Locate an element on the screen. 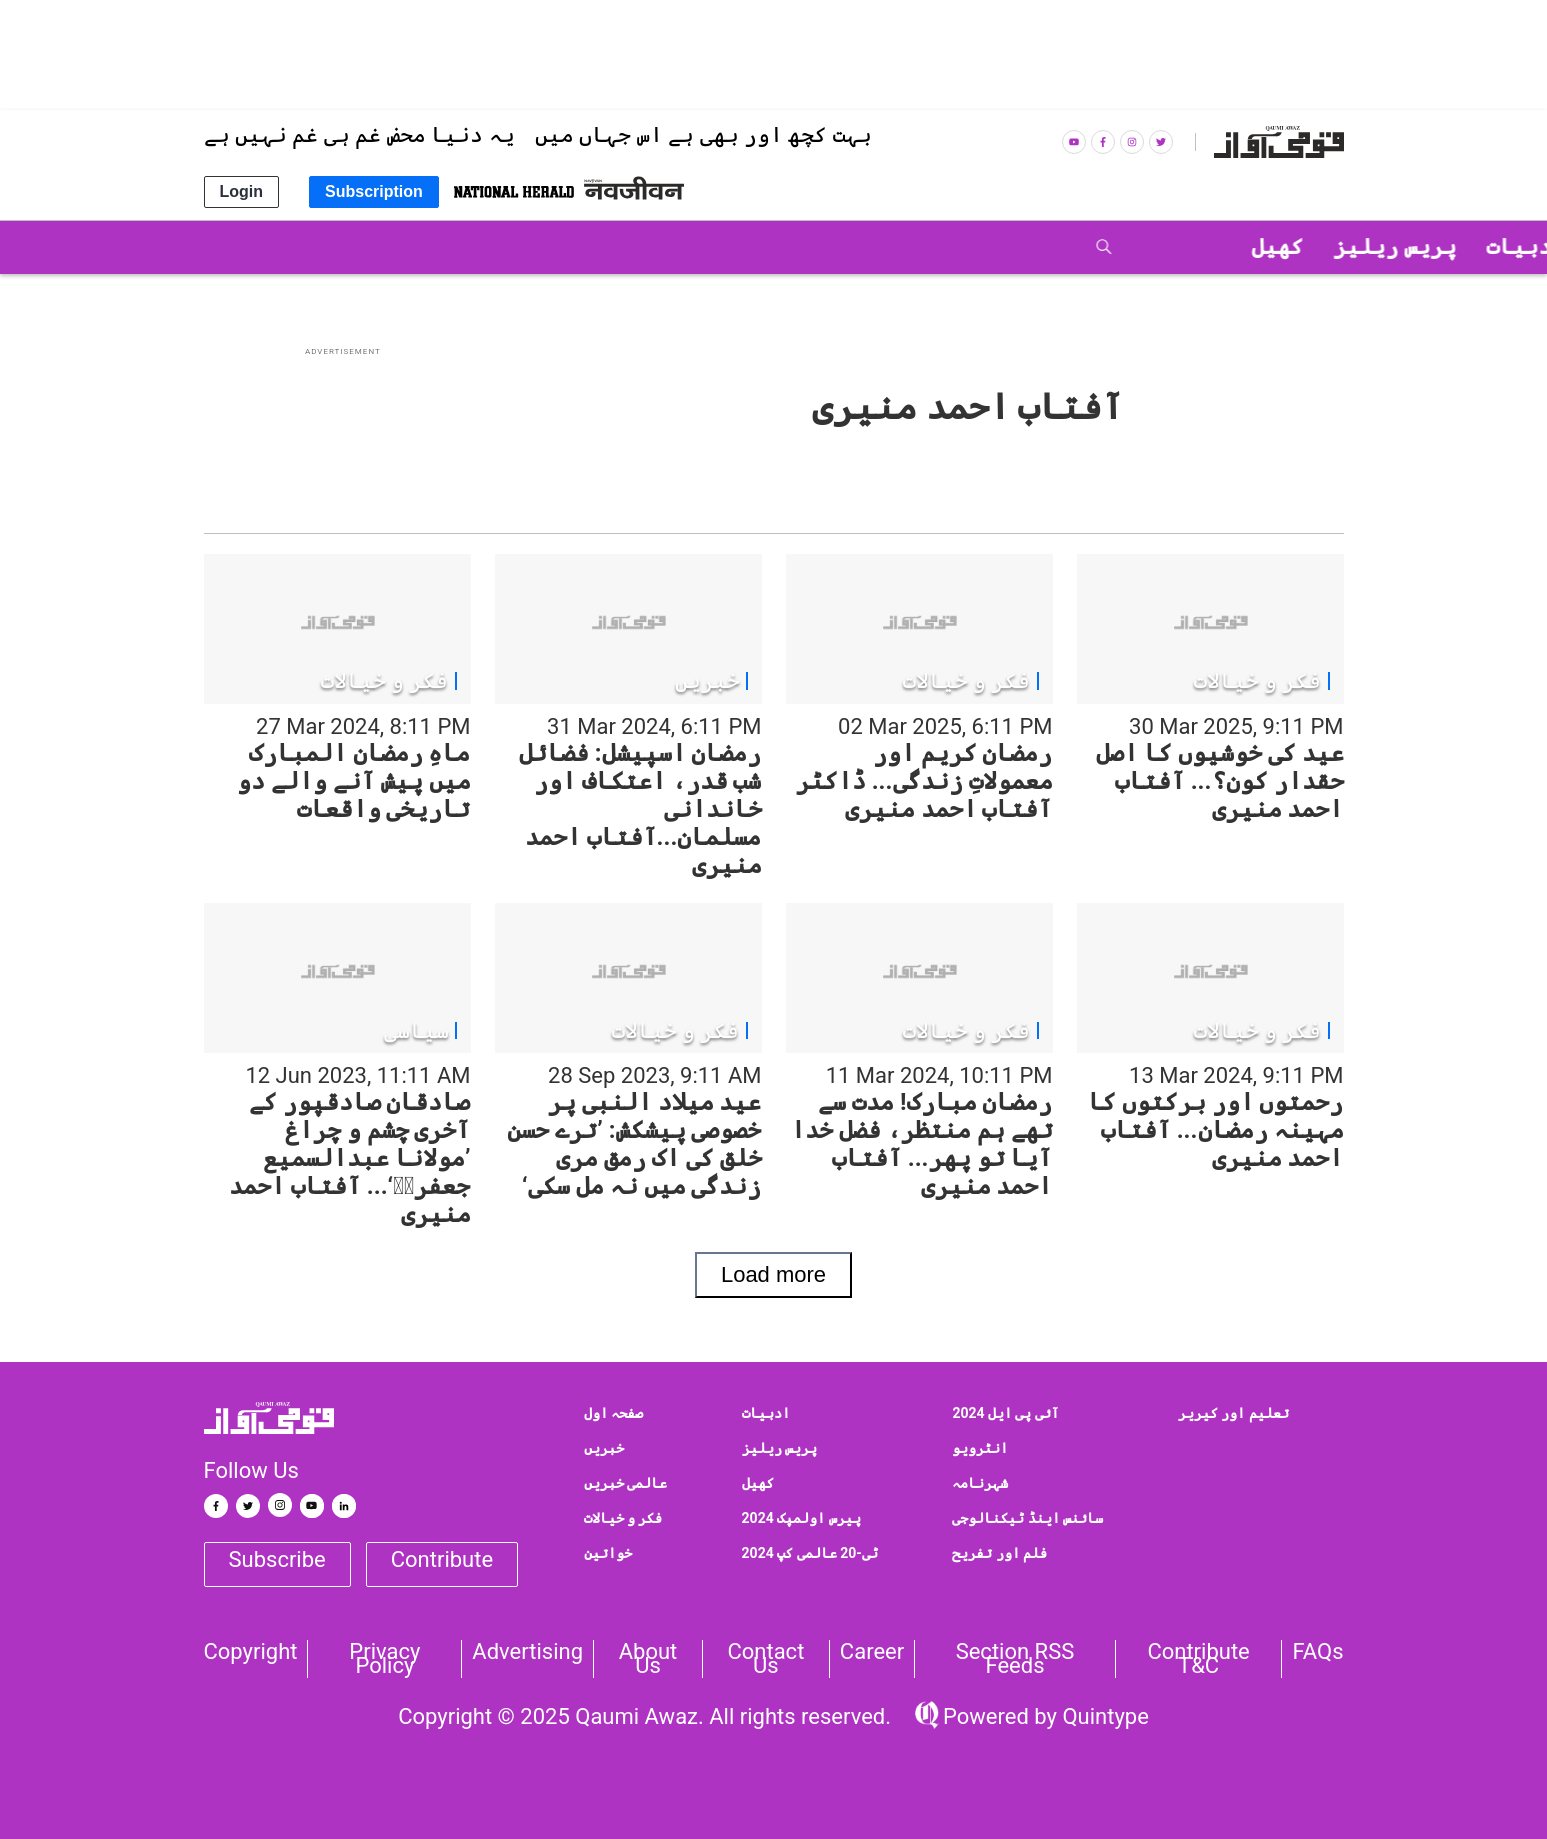 The height and width of the screenshot is (1839, 1547). Login is located at coordinates (242, 191).